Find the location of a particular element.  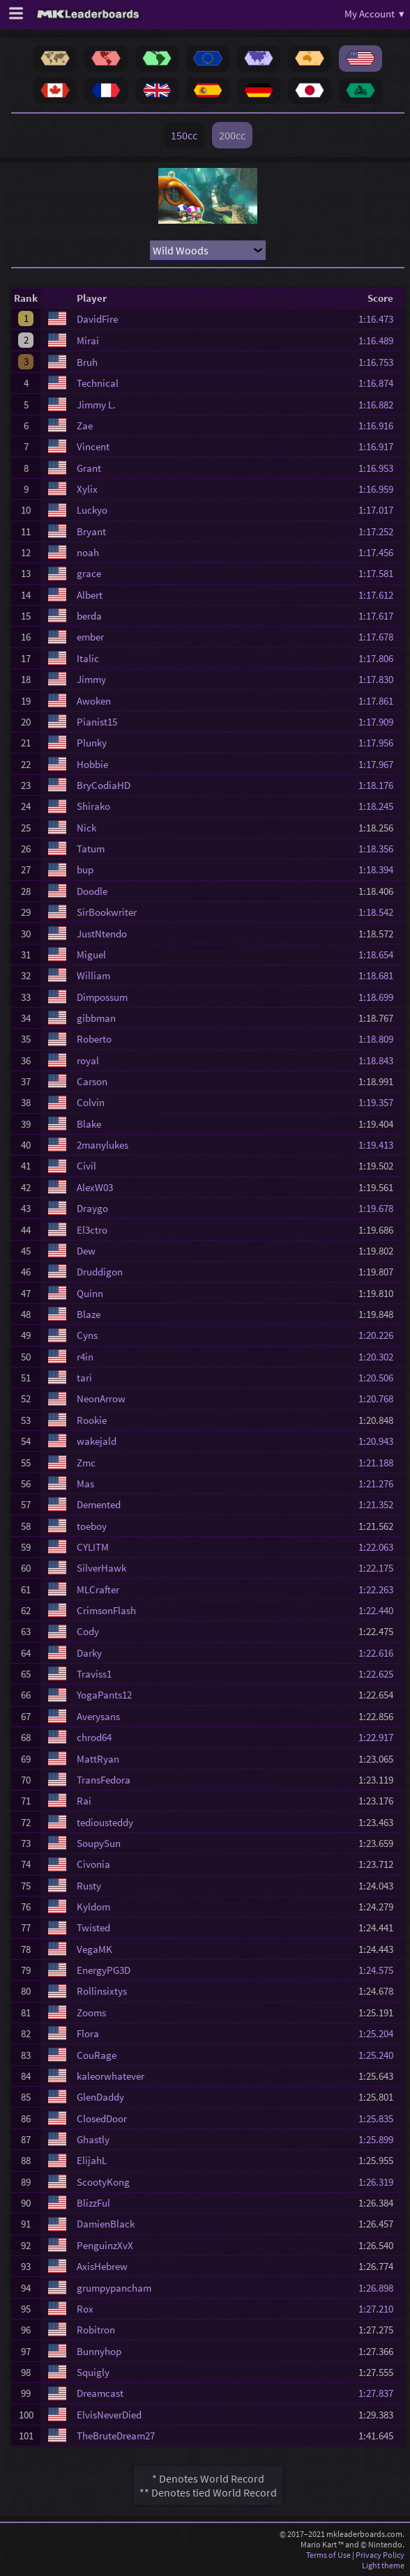

1:24.575 is located at coordinates (380, 1970).